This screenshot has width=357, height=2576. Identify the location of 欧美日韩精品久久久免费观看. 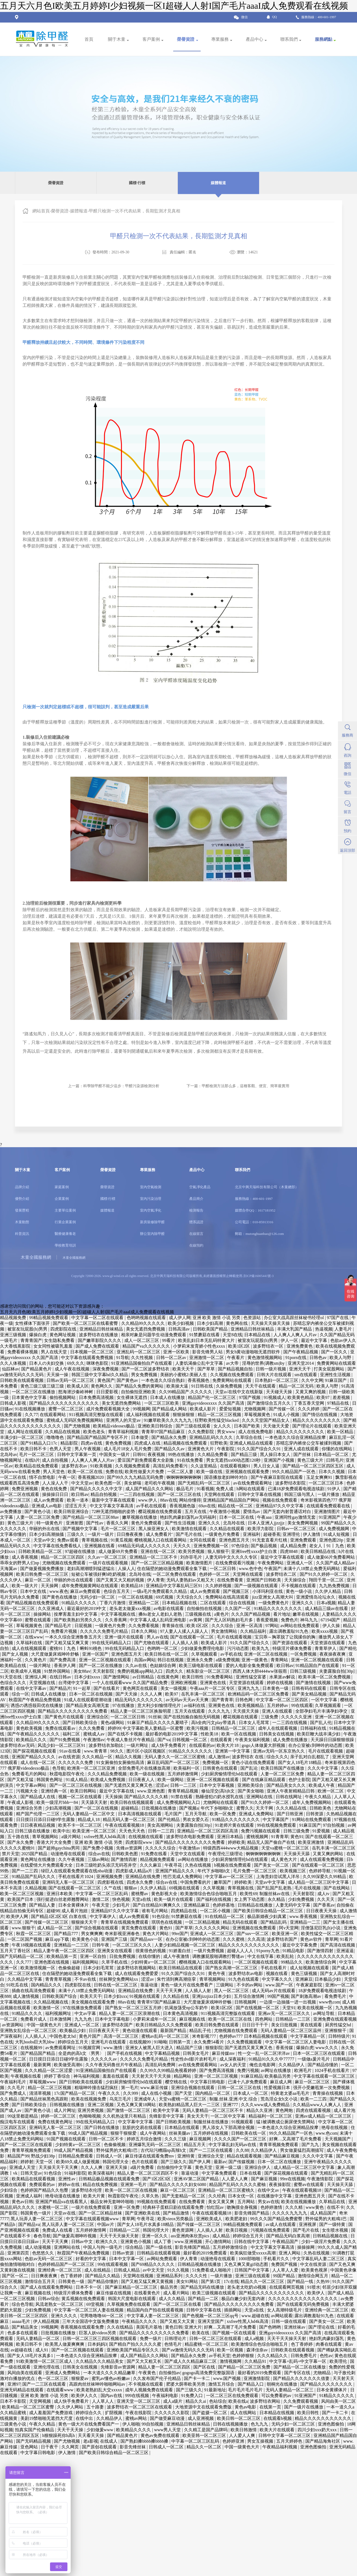
(164, 2025).